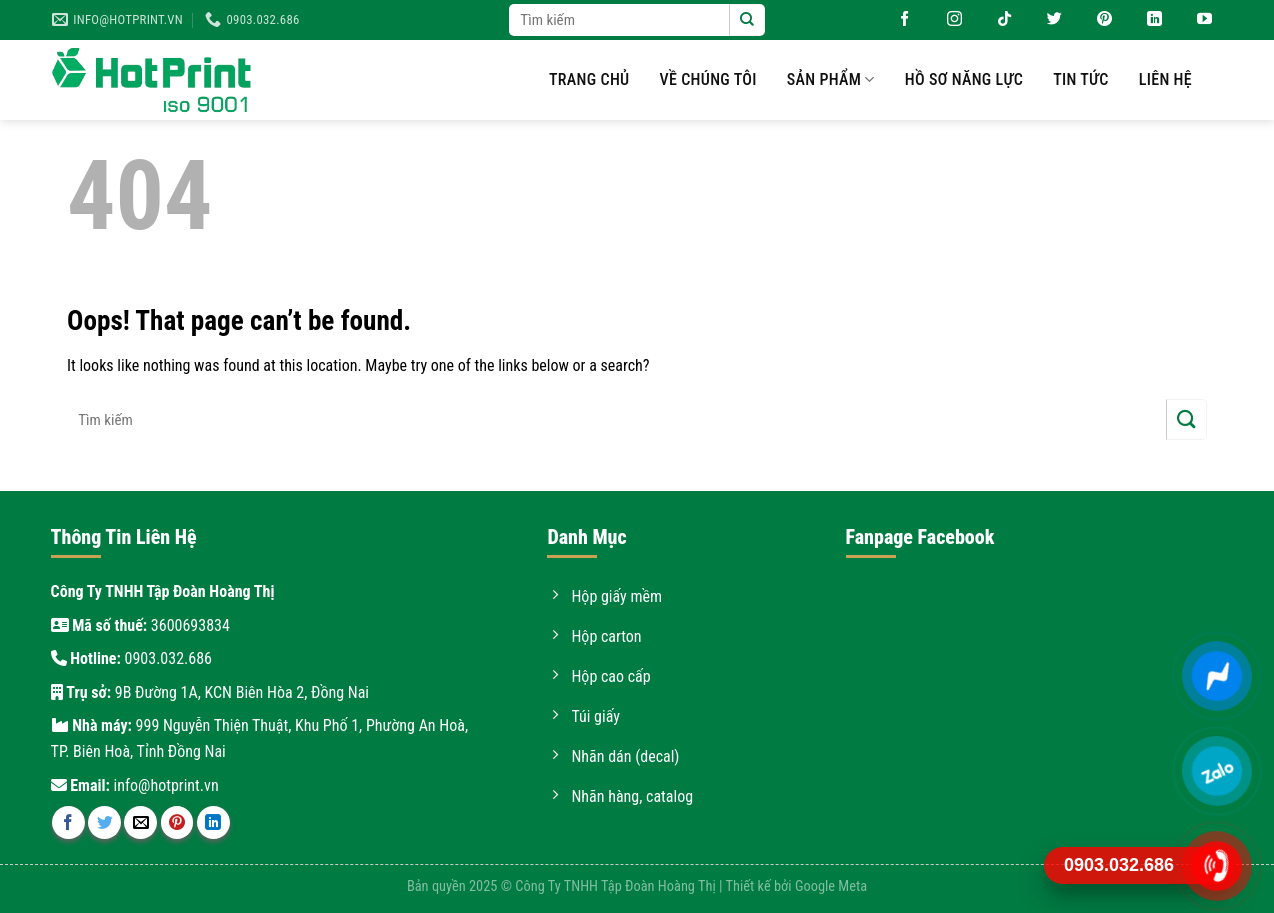 The height and width of the screenshot is (913, 1274). Describe the element at coordinates (589, 79) in the screenshot. I see `Trang chủ` at that location.